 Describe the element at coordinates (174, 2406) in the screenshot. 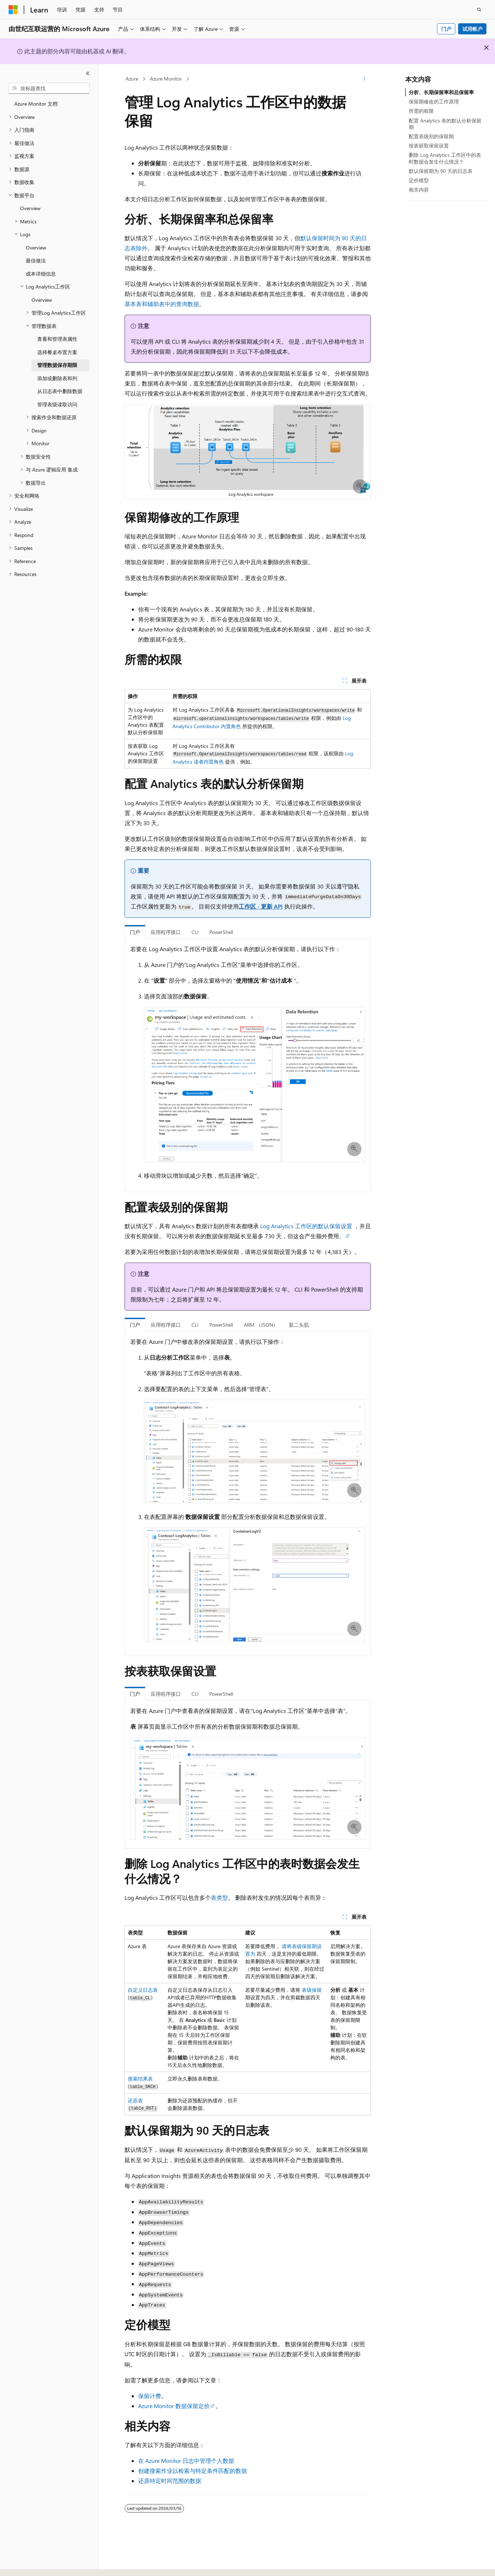

I see `Azure Monitor 数据保留定价` at that location.